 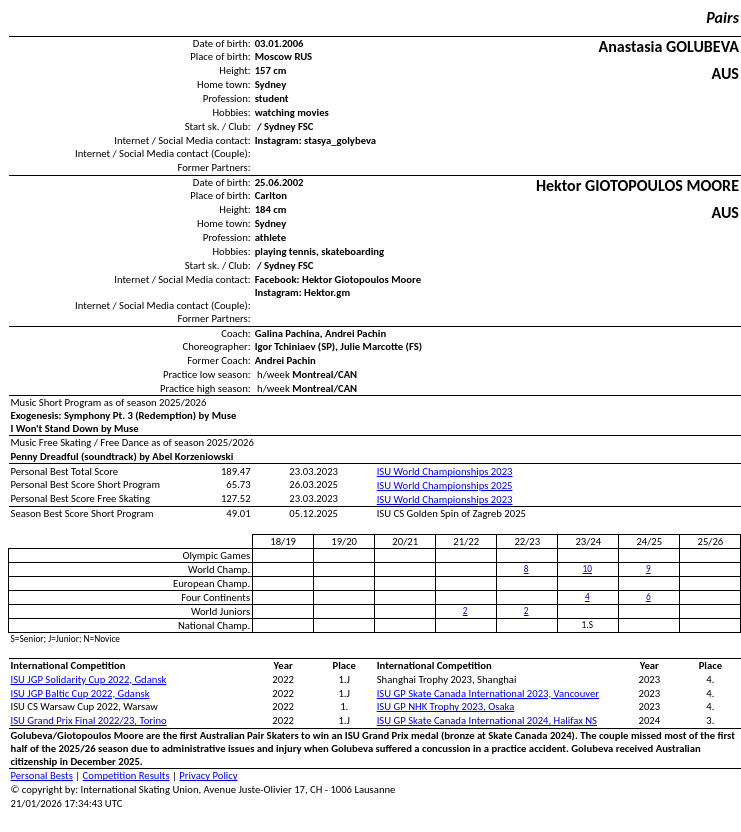 What do you see at coordinates (89, 720) in the screenshot?
I see `ISU Grand Prix Final 2022/23, Torino` at bounding box center [89, 720].